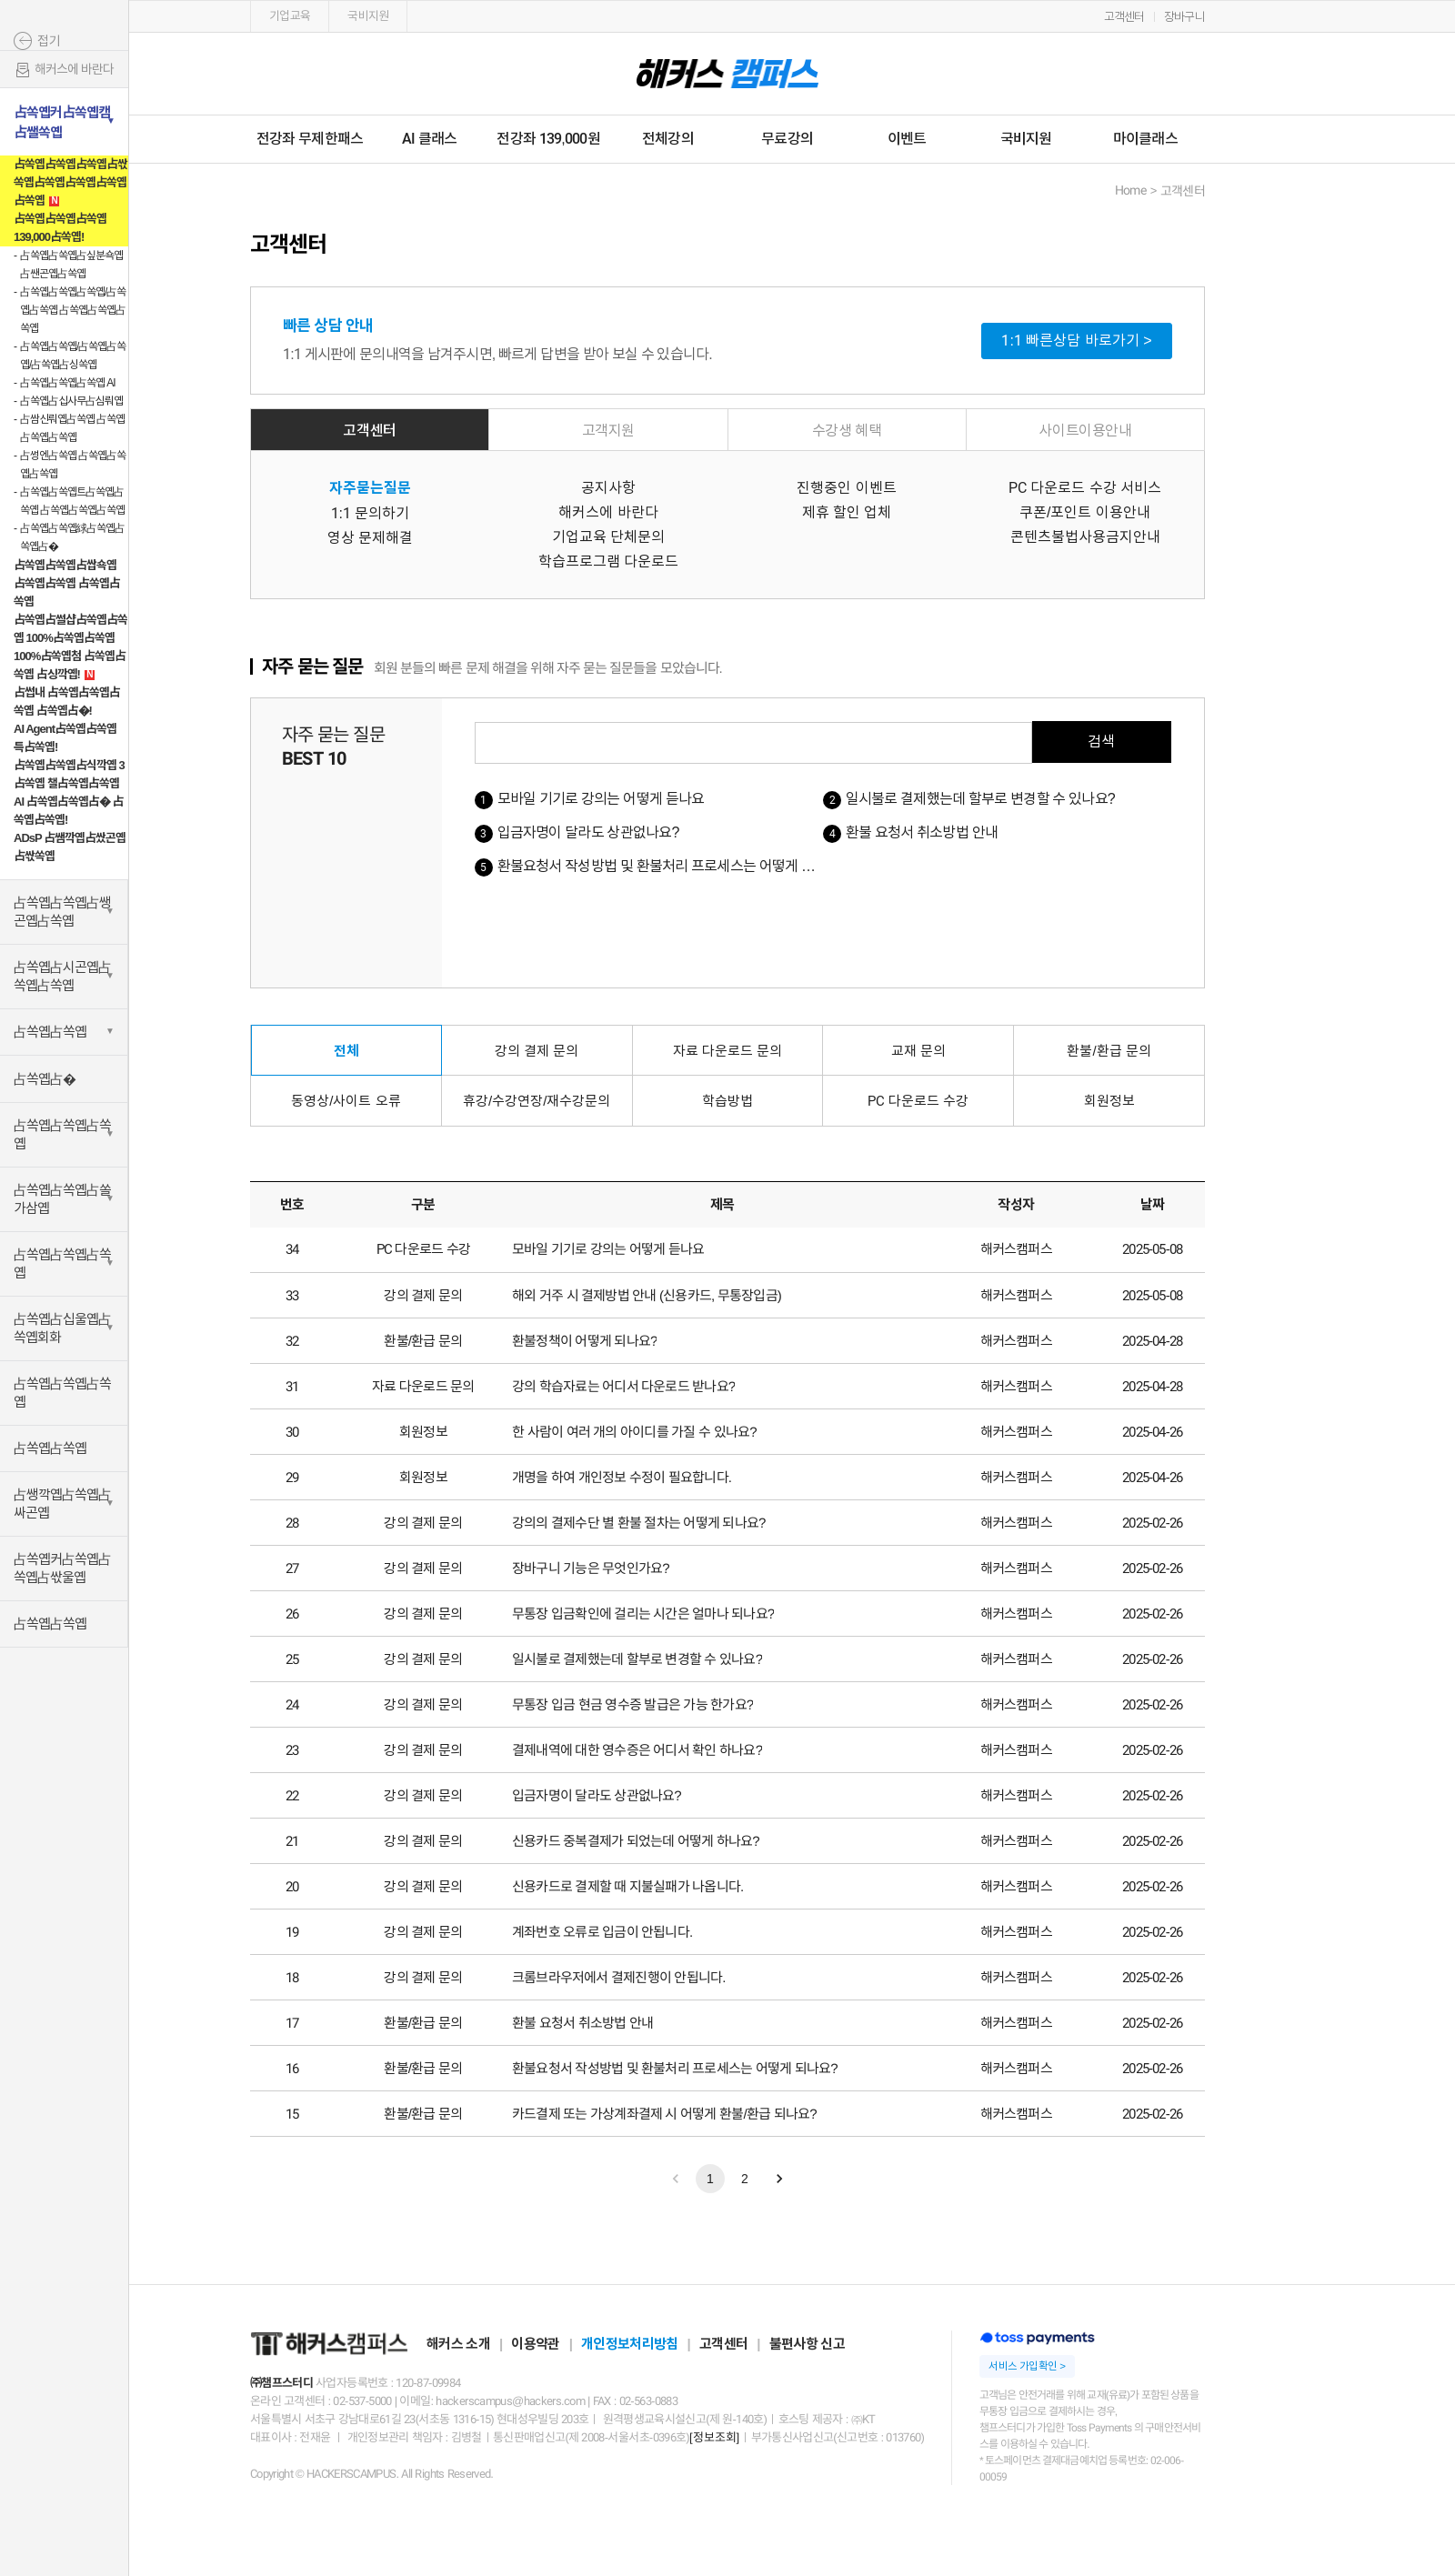 The height and width of the screenshot is (2576, 1455). I want to click on 전강좌 무제한패스, so click(309, 138).